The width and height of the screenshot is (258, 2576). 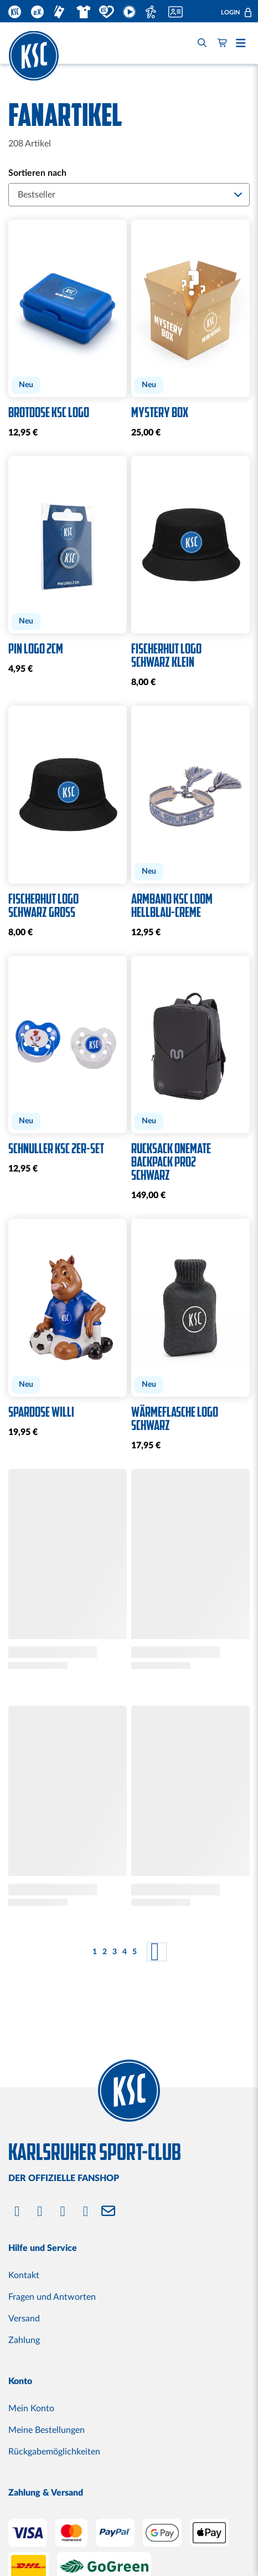 What do you see at coordinates (24, 2340) in the screenshot?
I see `Zahlung` at bounding box center [24, 2340].